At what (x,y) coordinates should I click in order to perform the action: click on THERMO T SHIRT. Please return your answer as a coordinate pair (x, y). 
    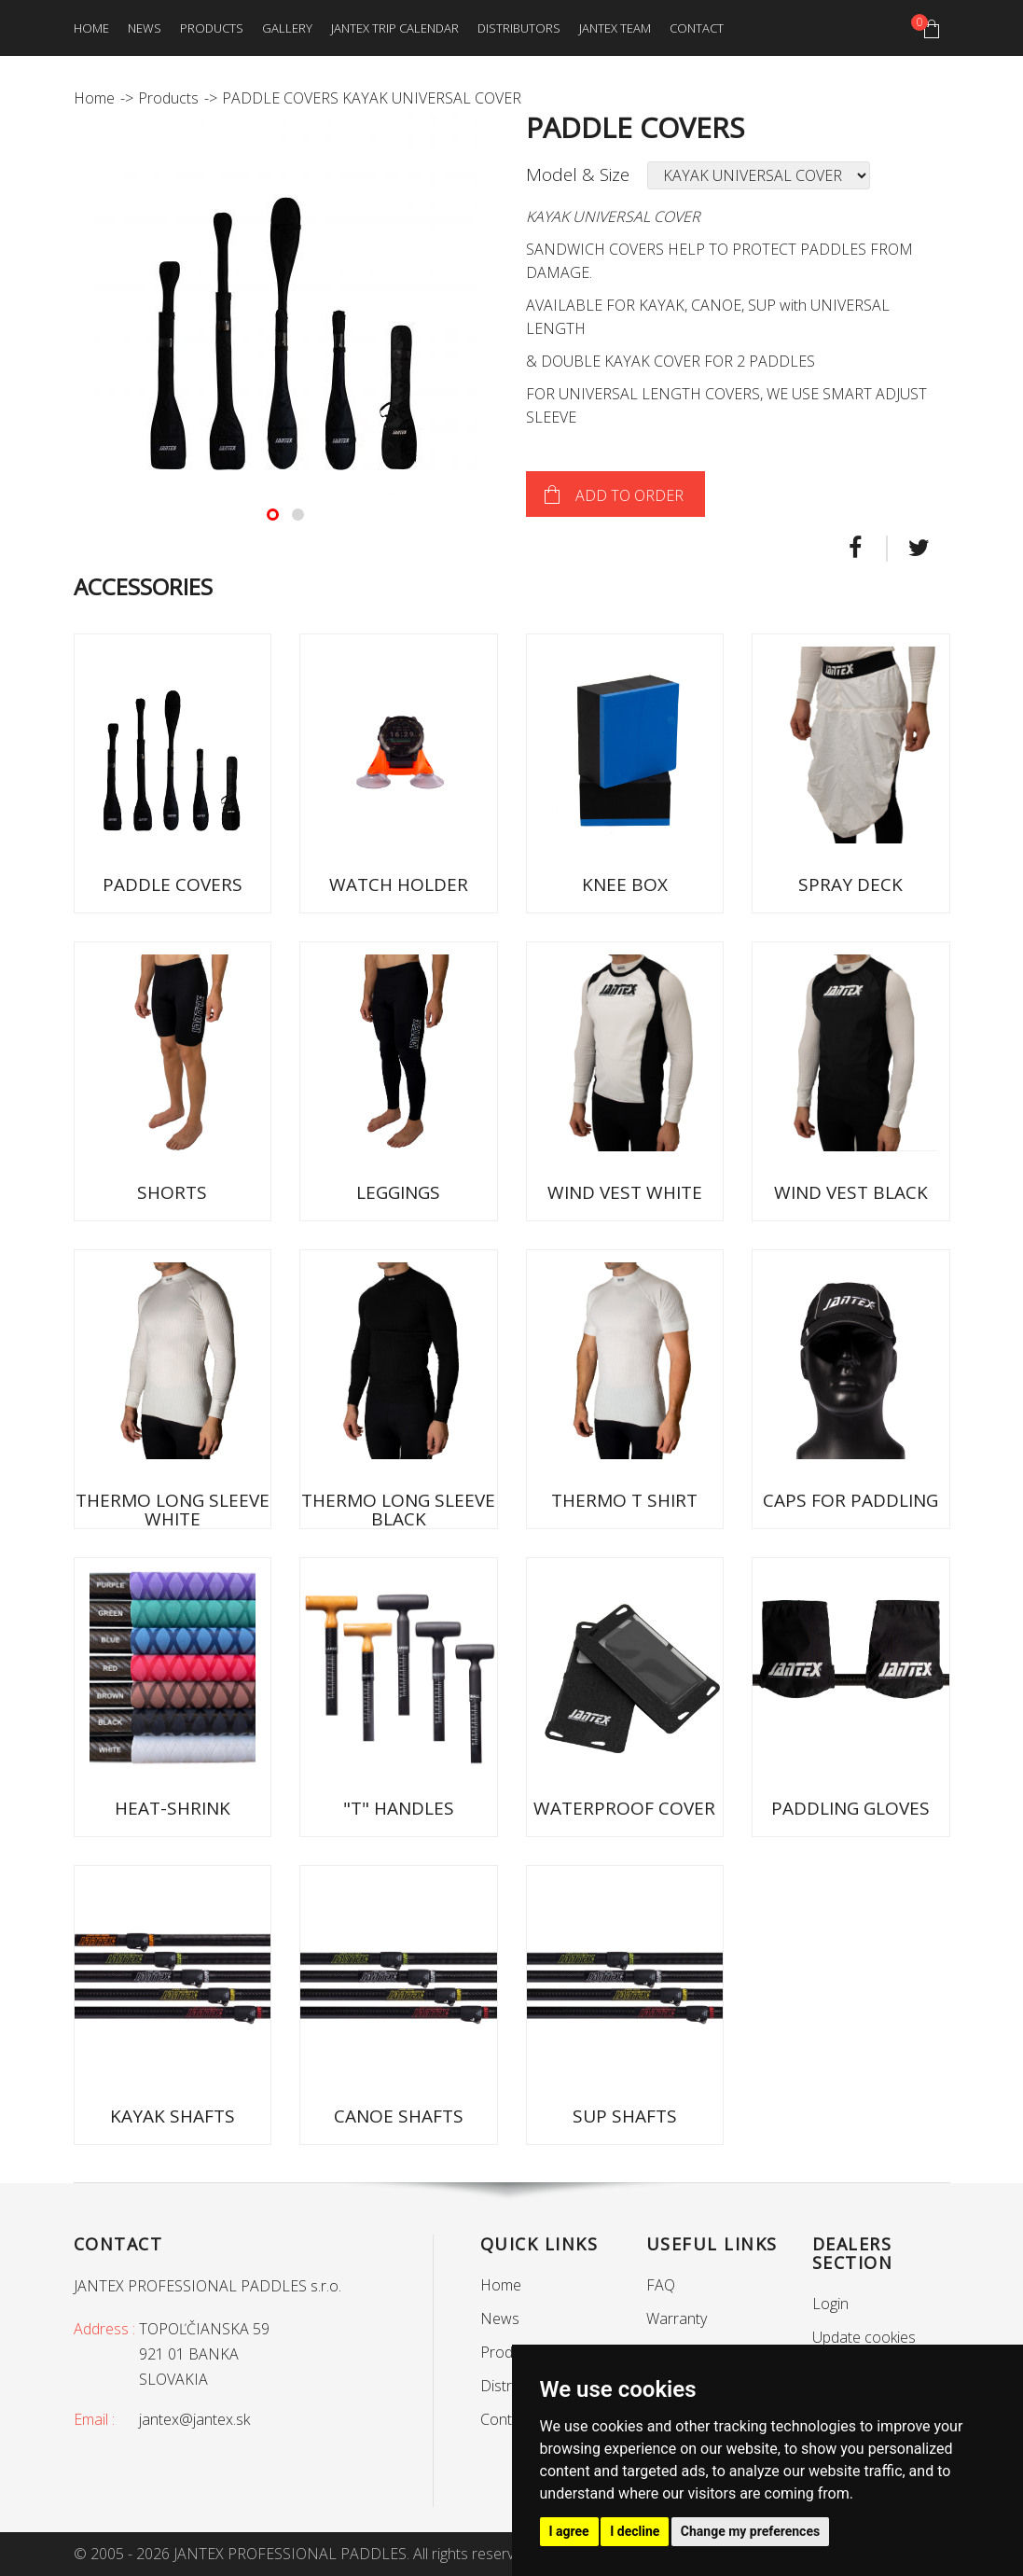
    Looking at the image, I should click on (624, 1500).